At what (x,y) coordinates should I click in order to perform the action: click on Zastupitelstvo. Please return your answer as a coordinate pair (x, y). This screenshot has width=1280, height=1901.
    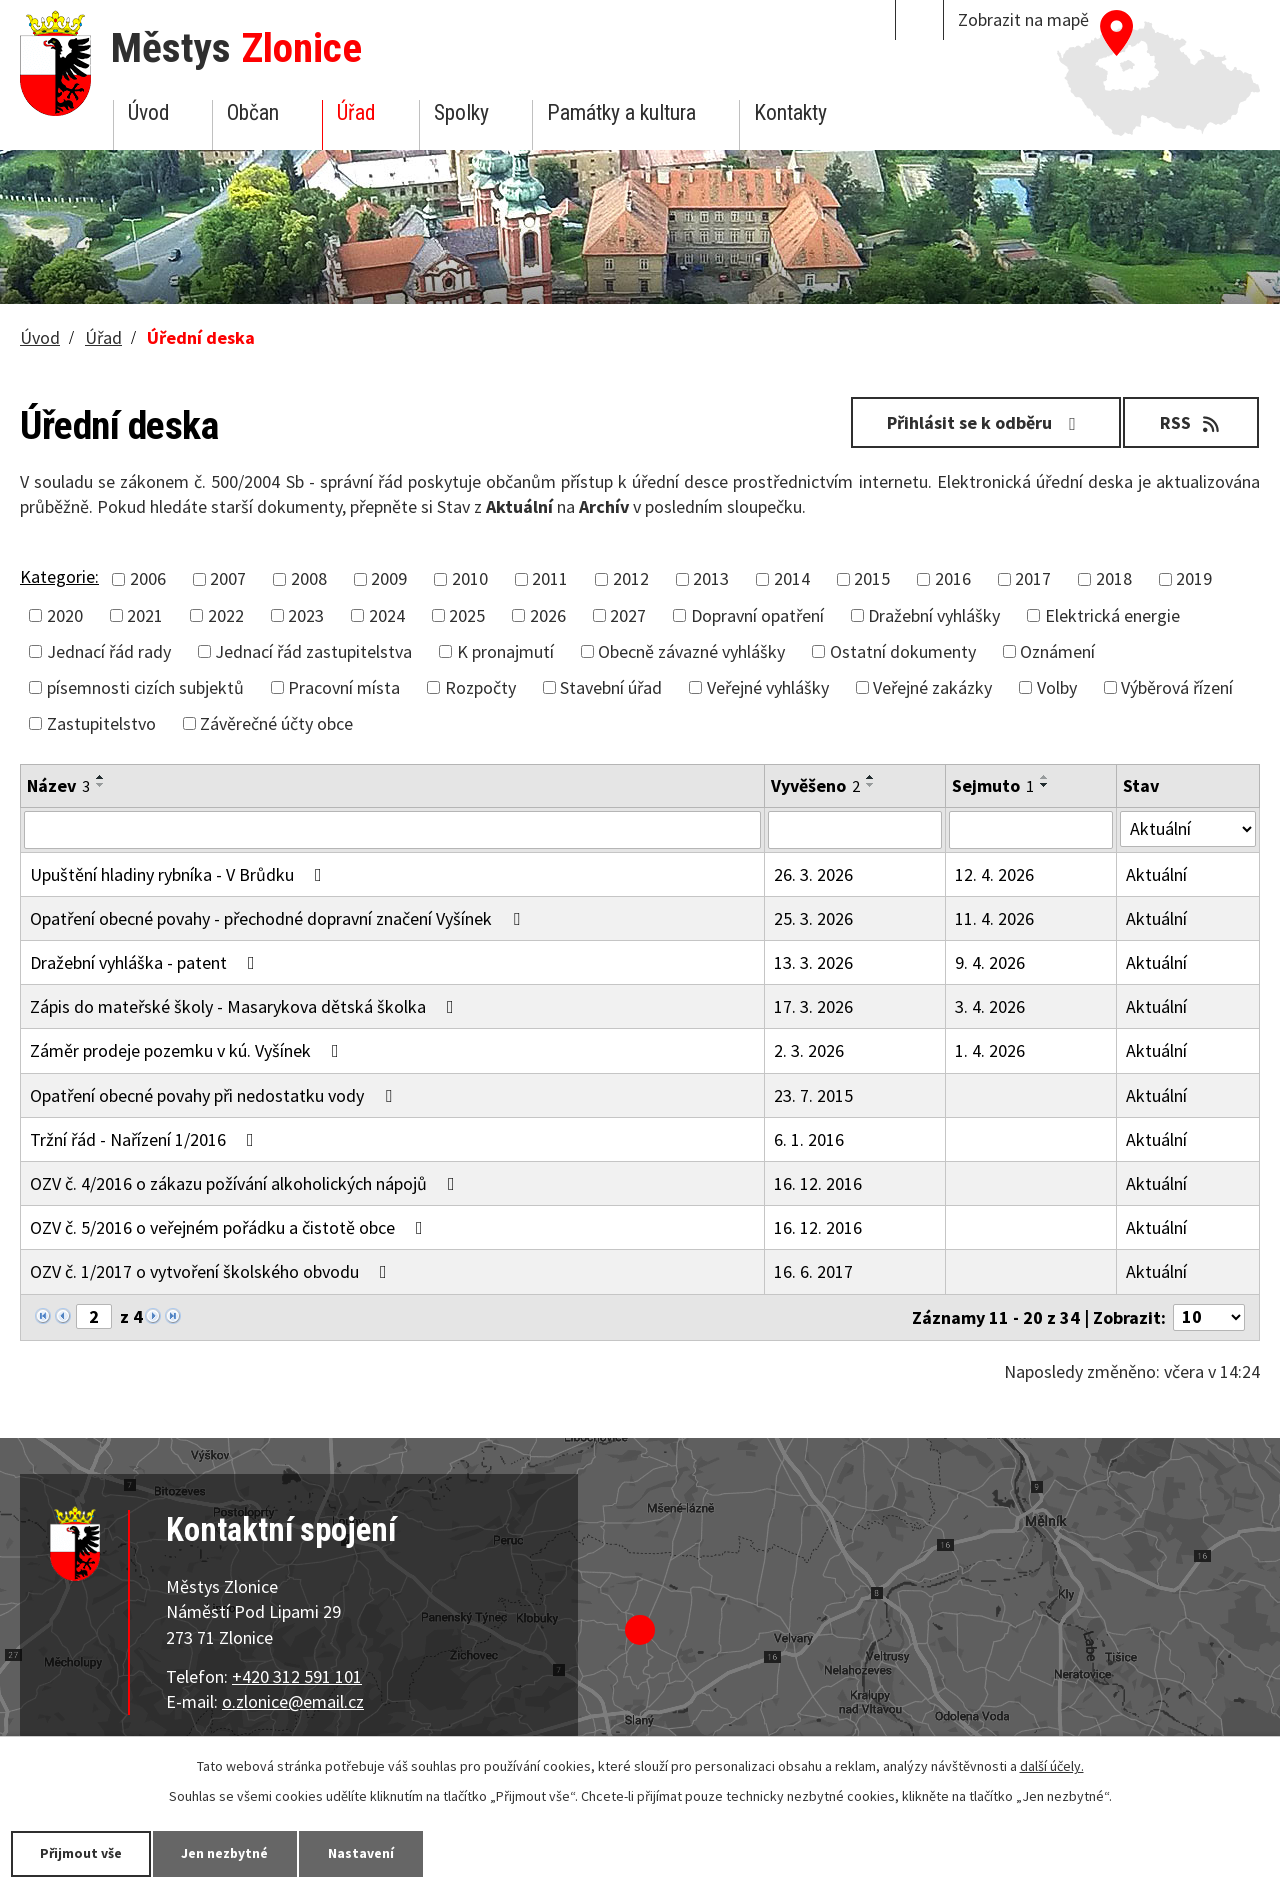
    Looking at the image, I should click on (101, 723).